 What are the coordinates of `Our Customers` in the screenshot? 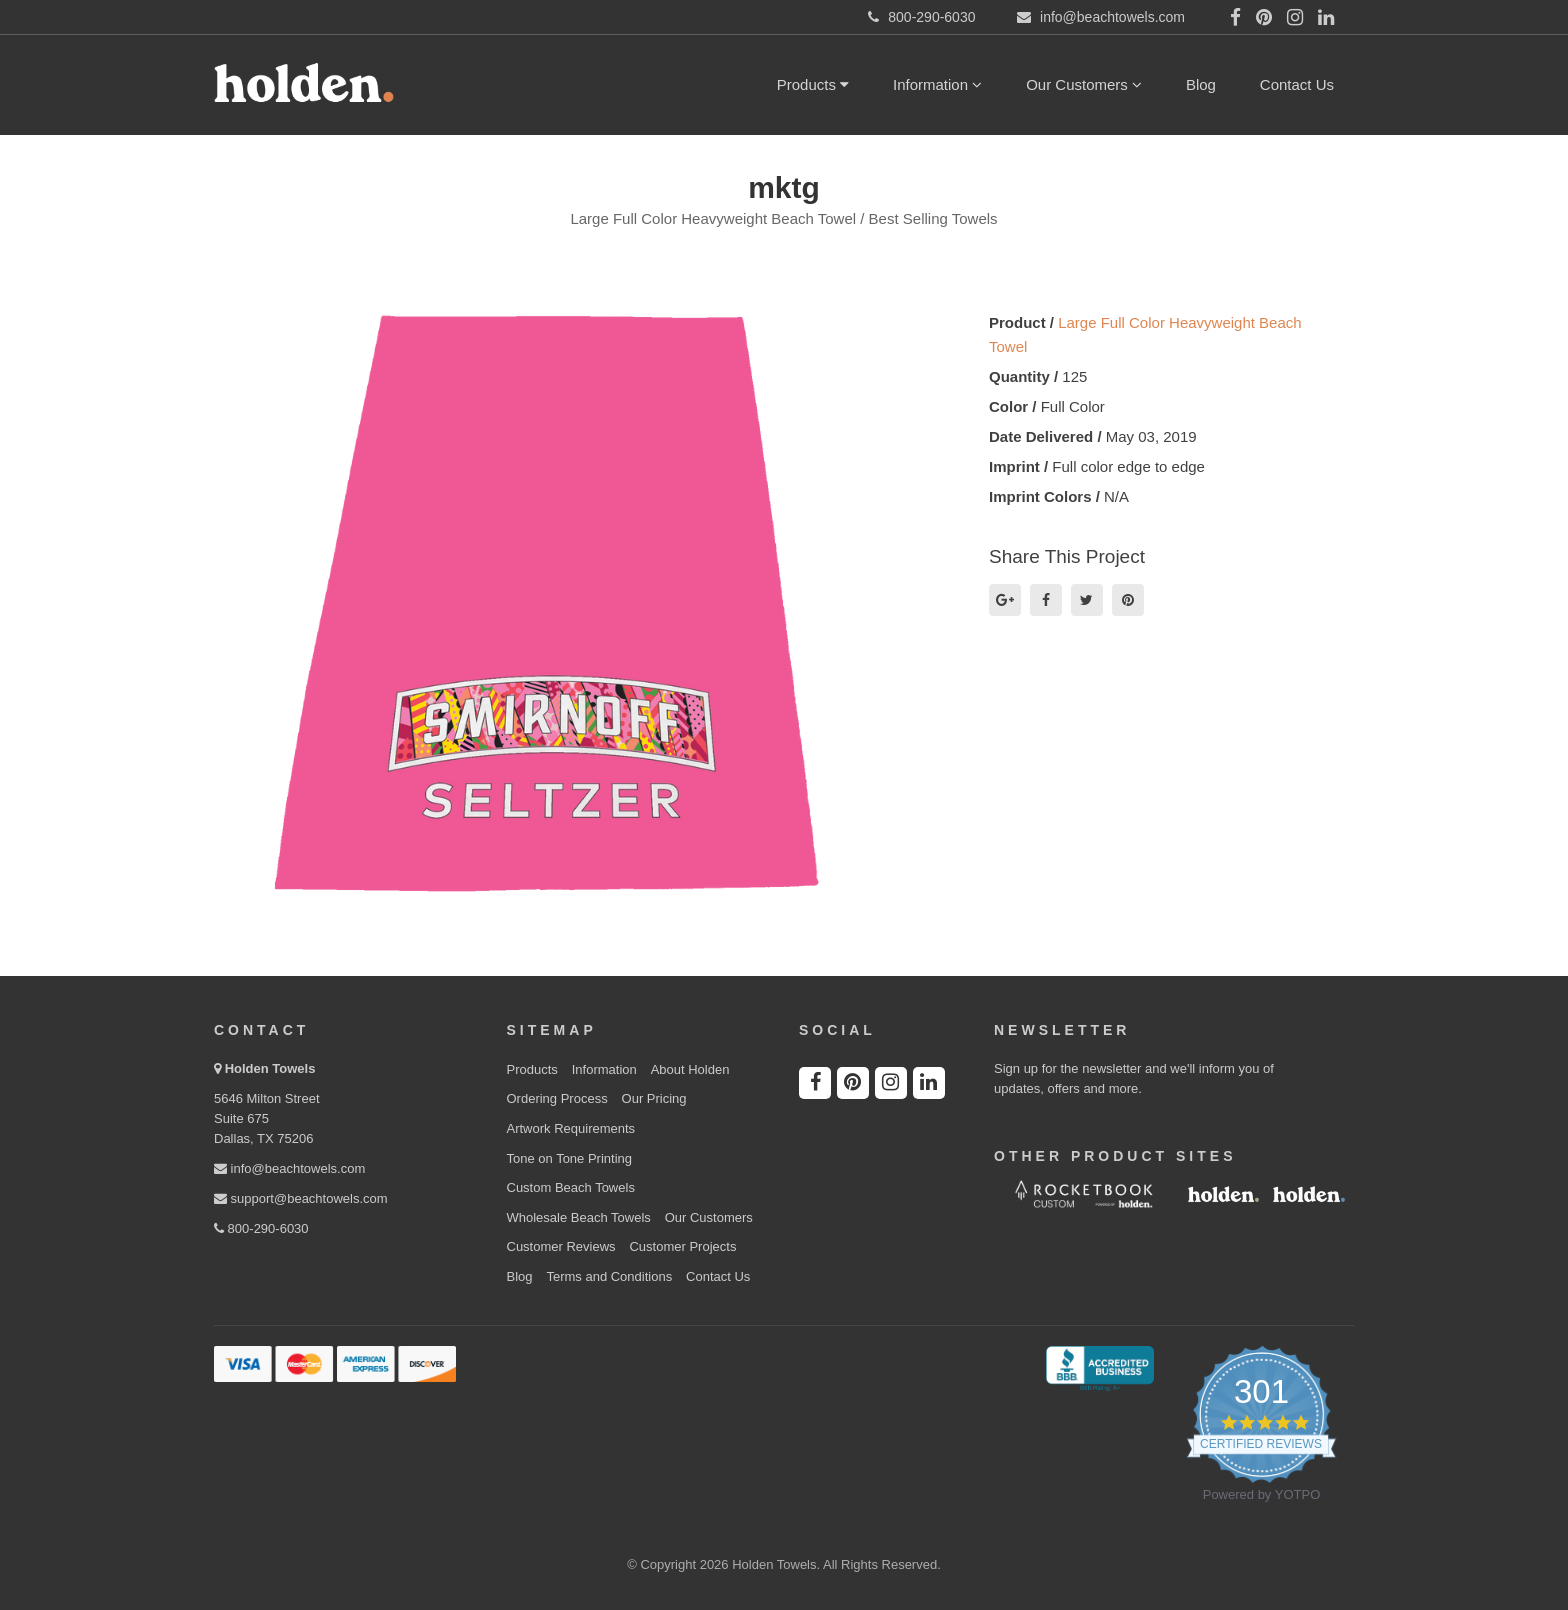 It's located at (1084, 84).